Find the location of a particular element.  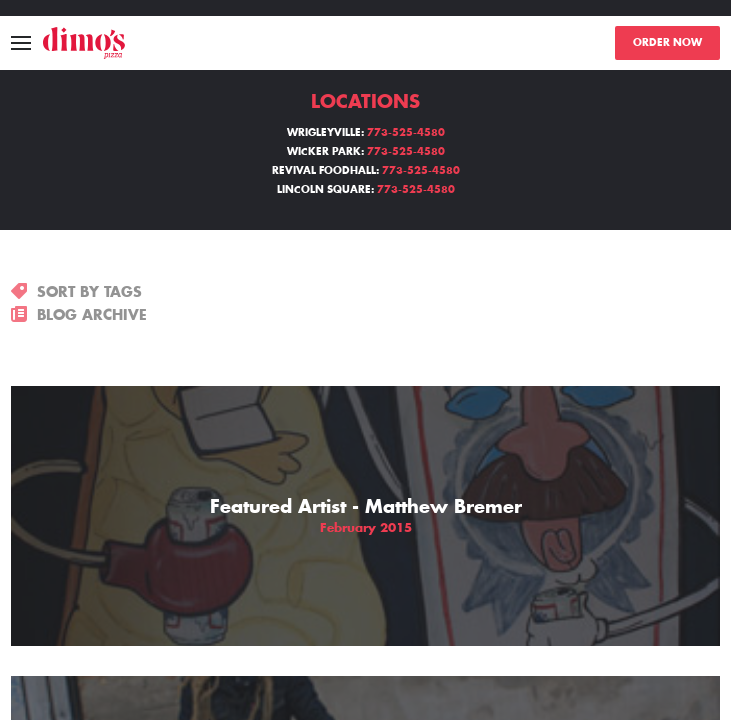

BLOG ARCHIVE is located at coordinates (79, 315).